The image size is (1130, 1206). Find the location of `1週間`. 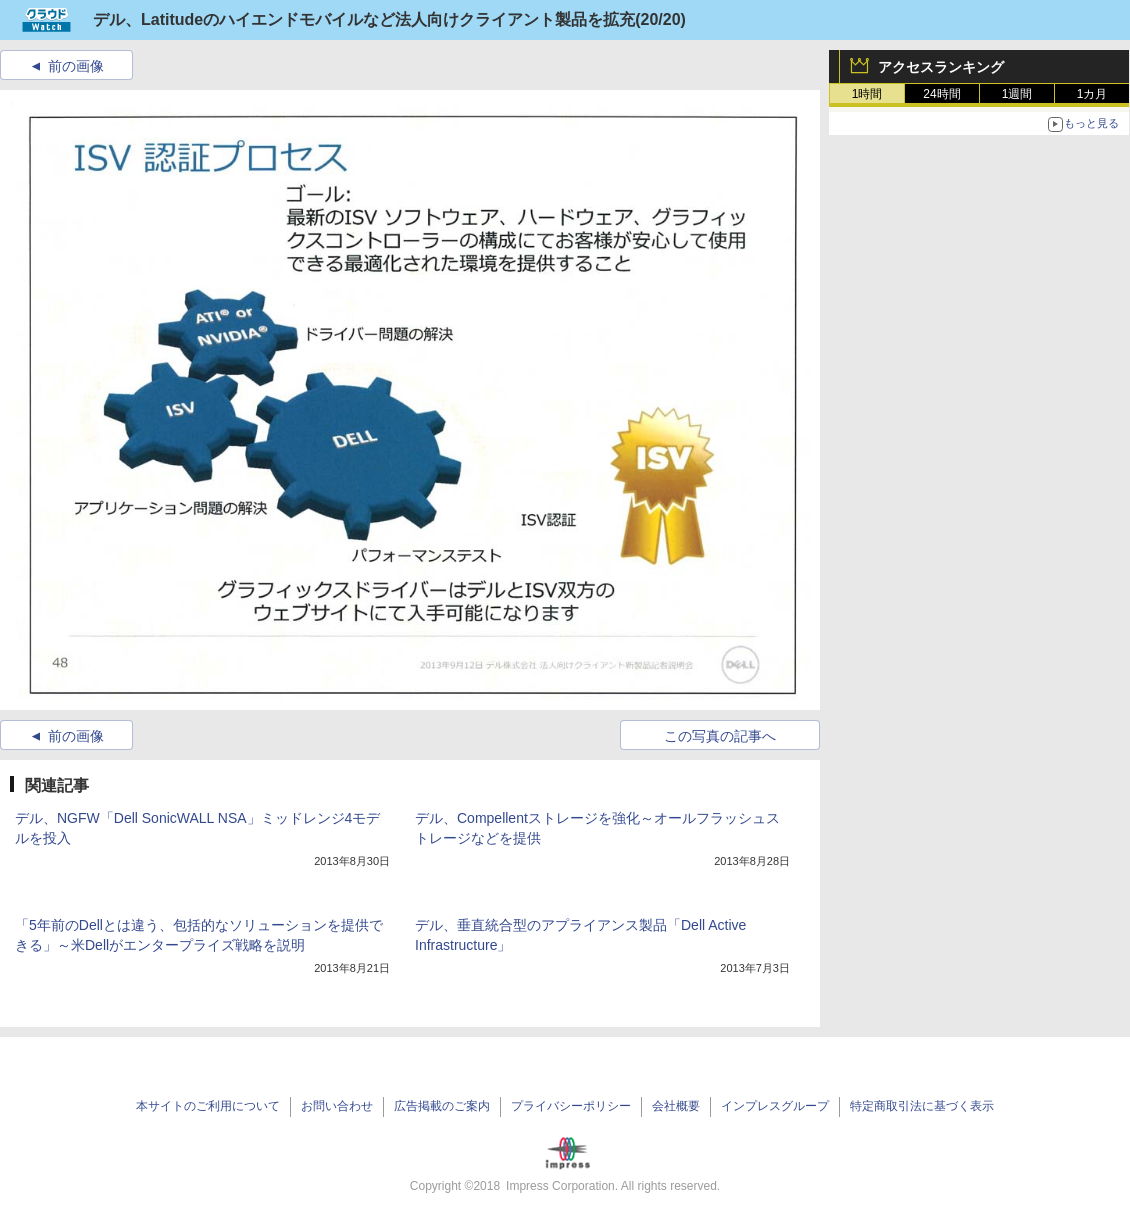

1週間 is located at coordinates (1017, 94).